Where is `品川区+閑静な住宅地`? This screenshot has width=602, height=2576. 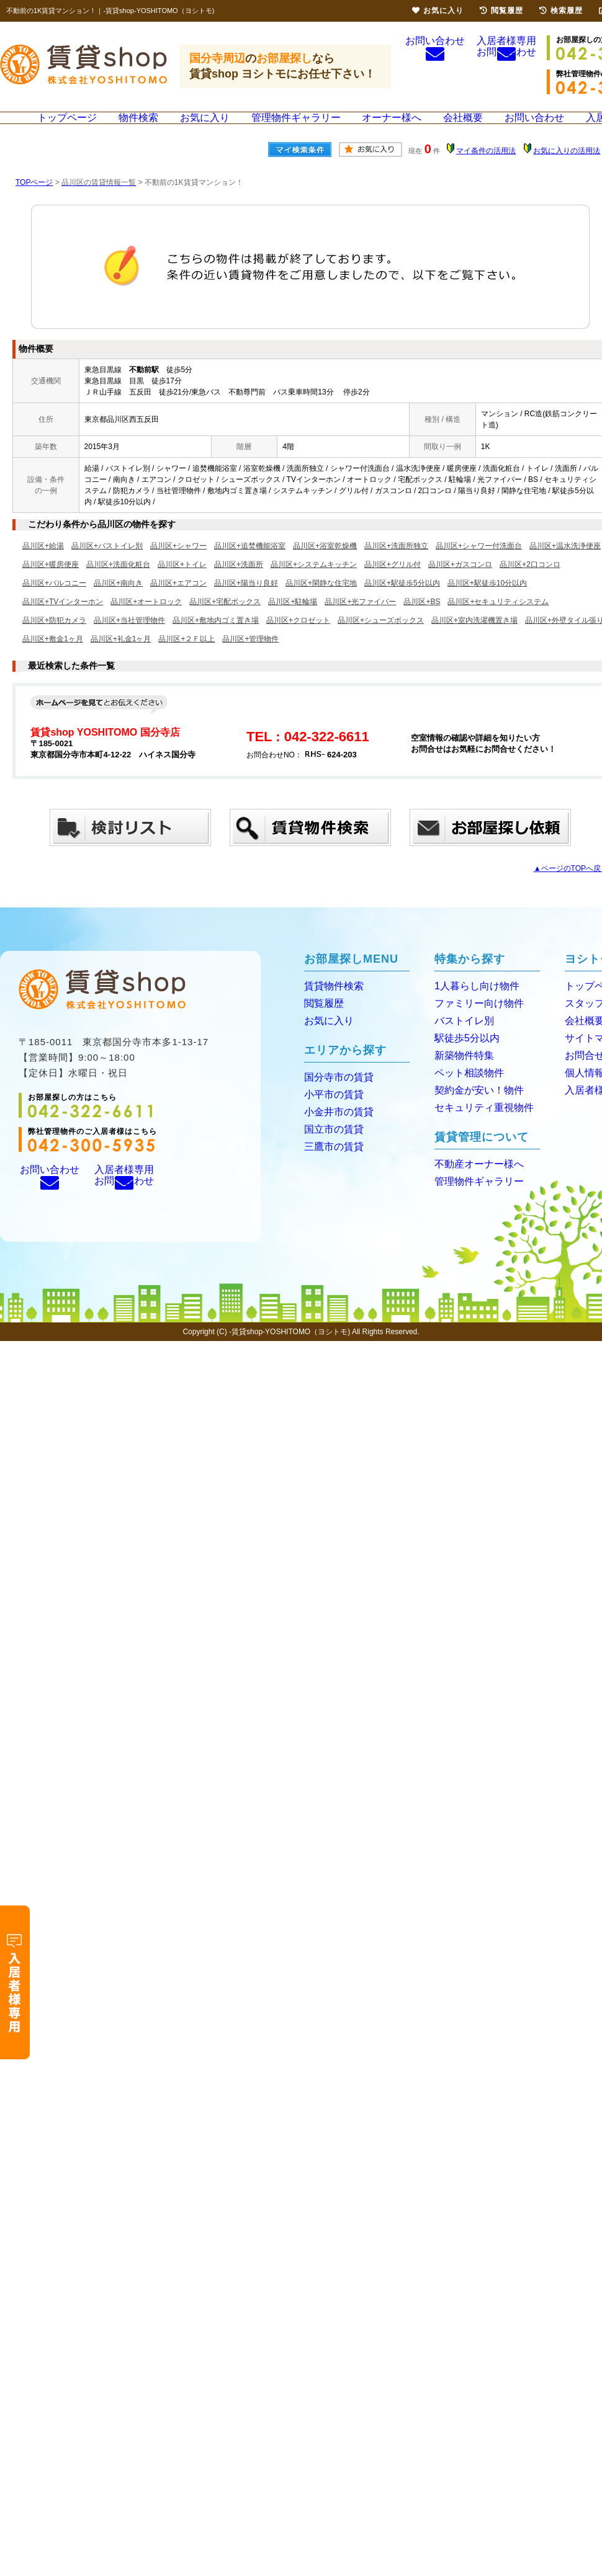
品川区+閑静な住宅地 is located at coordinates (321, 601).